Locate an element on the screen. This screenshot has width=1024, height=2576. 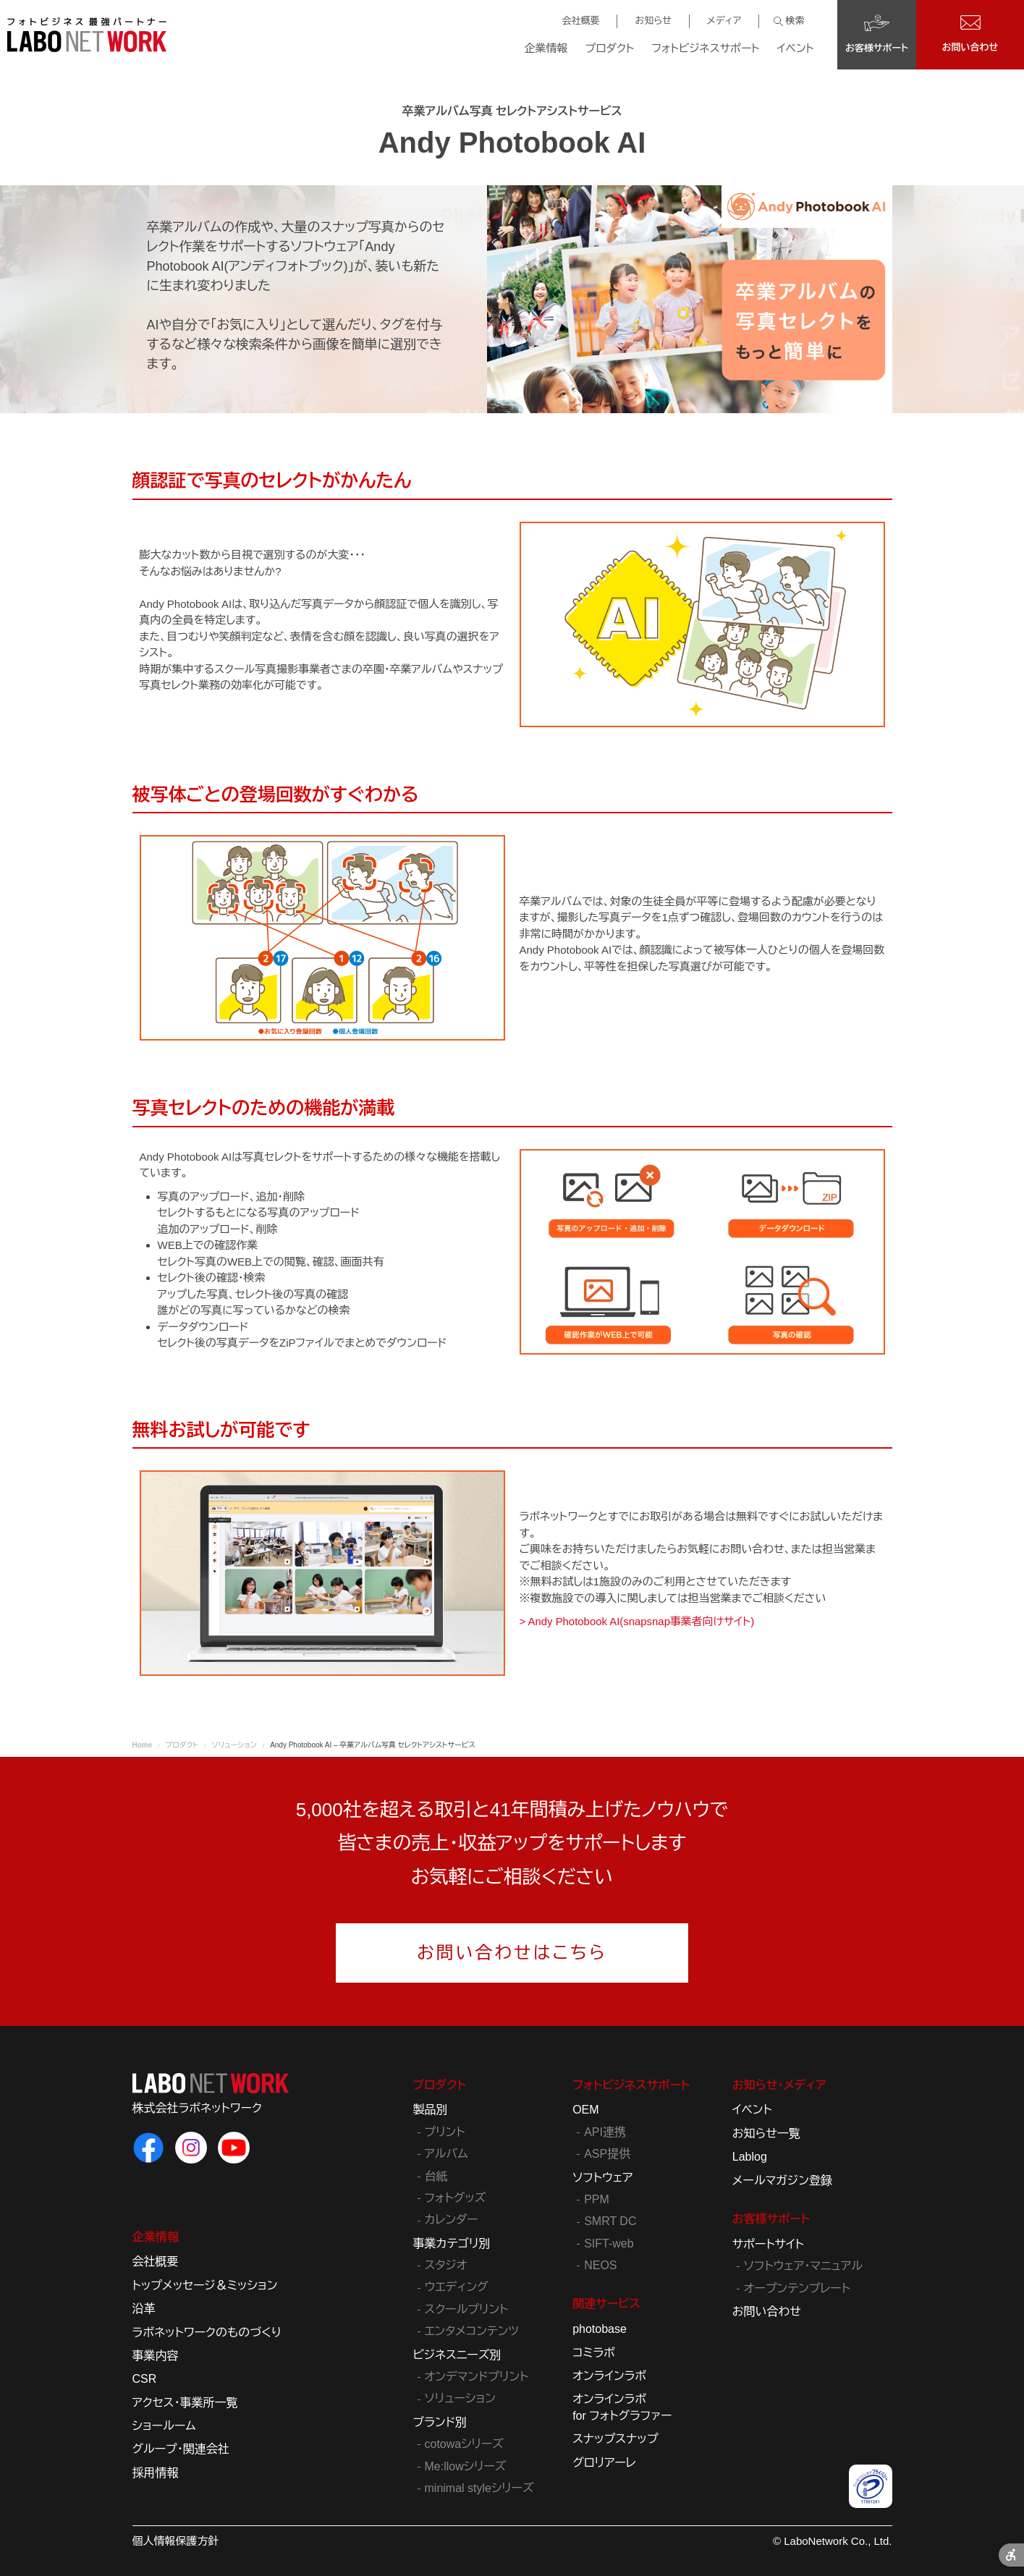
スナップスナップ [スナップスナップ - Open in New Tab] is located at coordinates (615, 2439).